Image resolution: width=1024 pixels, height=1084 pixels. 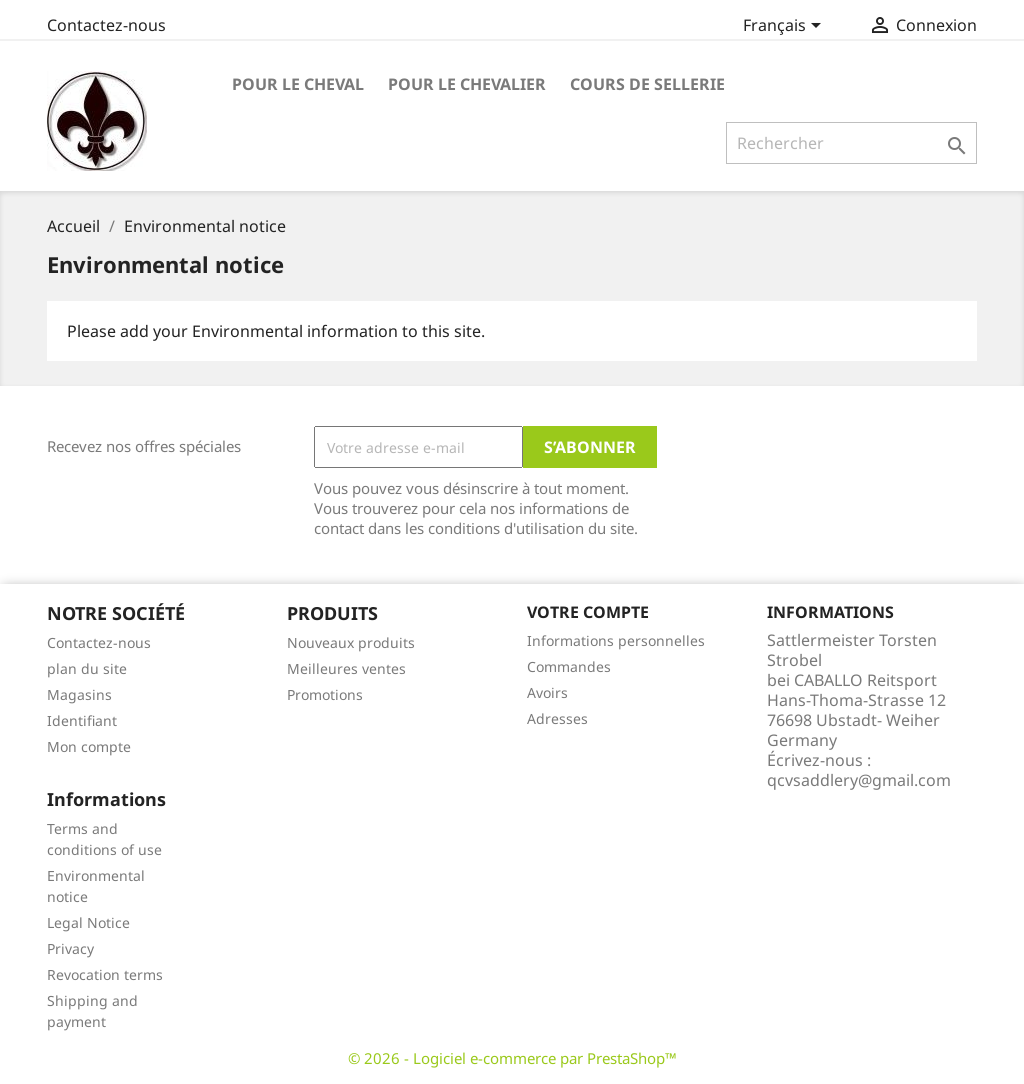 What do you see at coordinates (105, 974) in the screenshot?
I see `Revocation terms` at bounding box center [105, 974].